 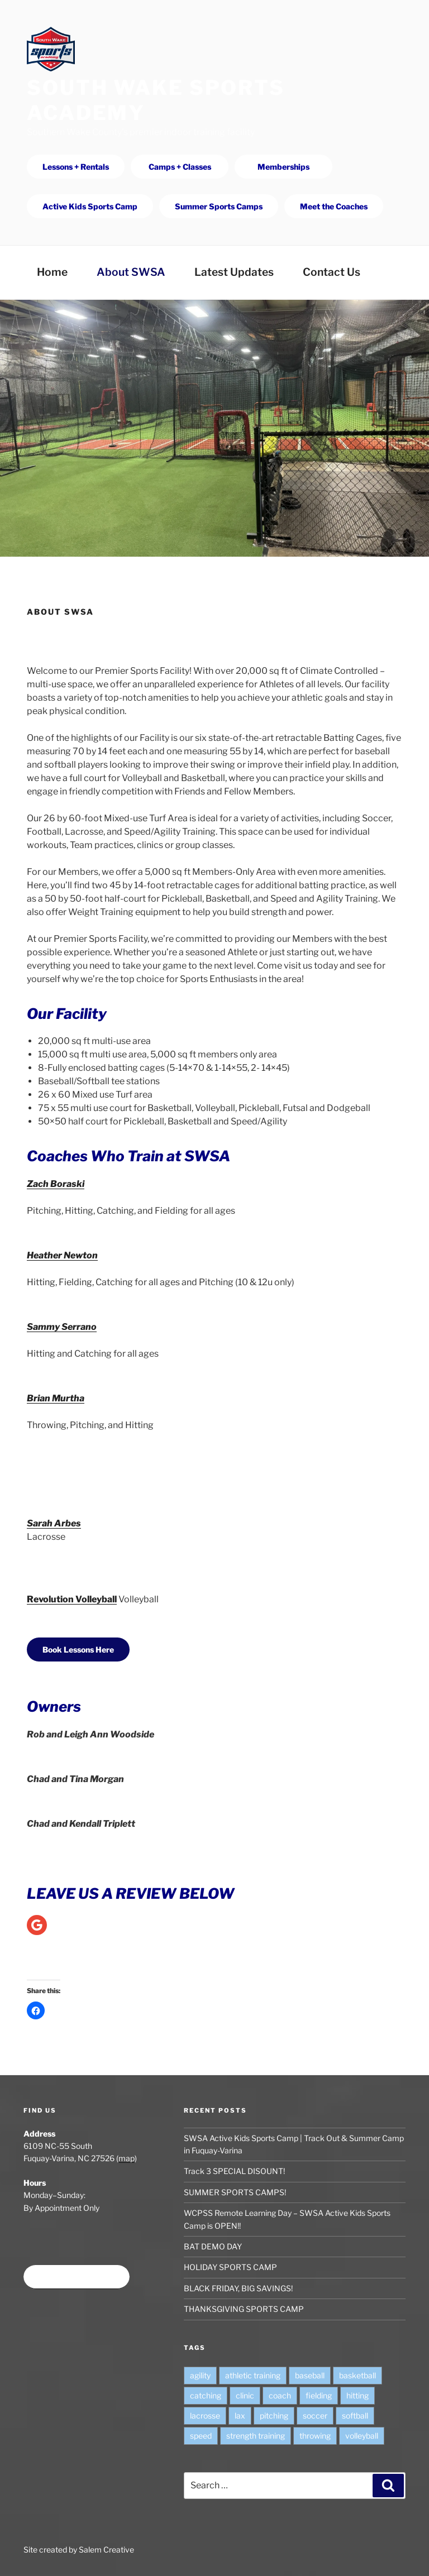 I want to click on [button], so click(x=36, y=2010).